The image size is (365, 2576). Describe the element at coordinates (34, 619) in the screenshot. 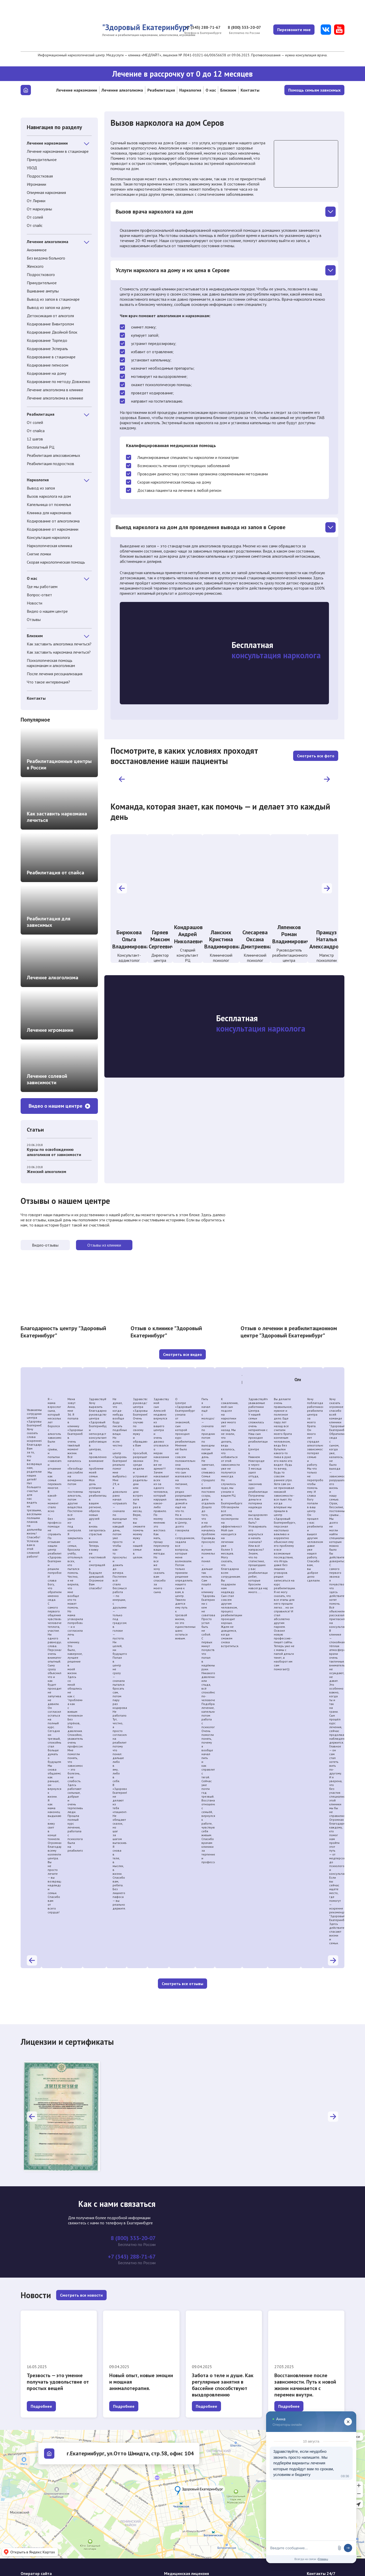

I see `Отзывы` at that location.